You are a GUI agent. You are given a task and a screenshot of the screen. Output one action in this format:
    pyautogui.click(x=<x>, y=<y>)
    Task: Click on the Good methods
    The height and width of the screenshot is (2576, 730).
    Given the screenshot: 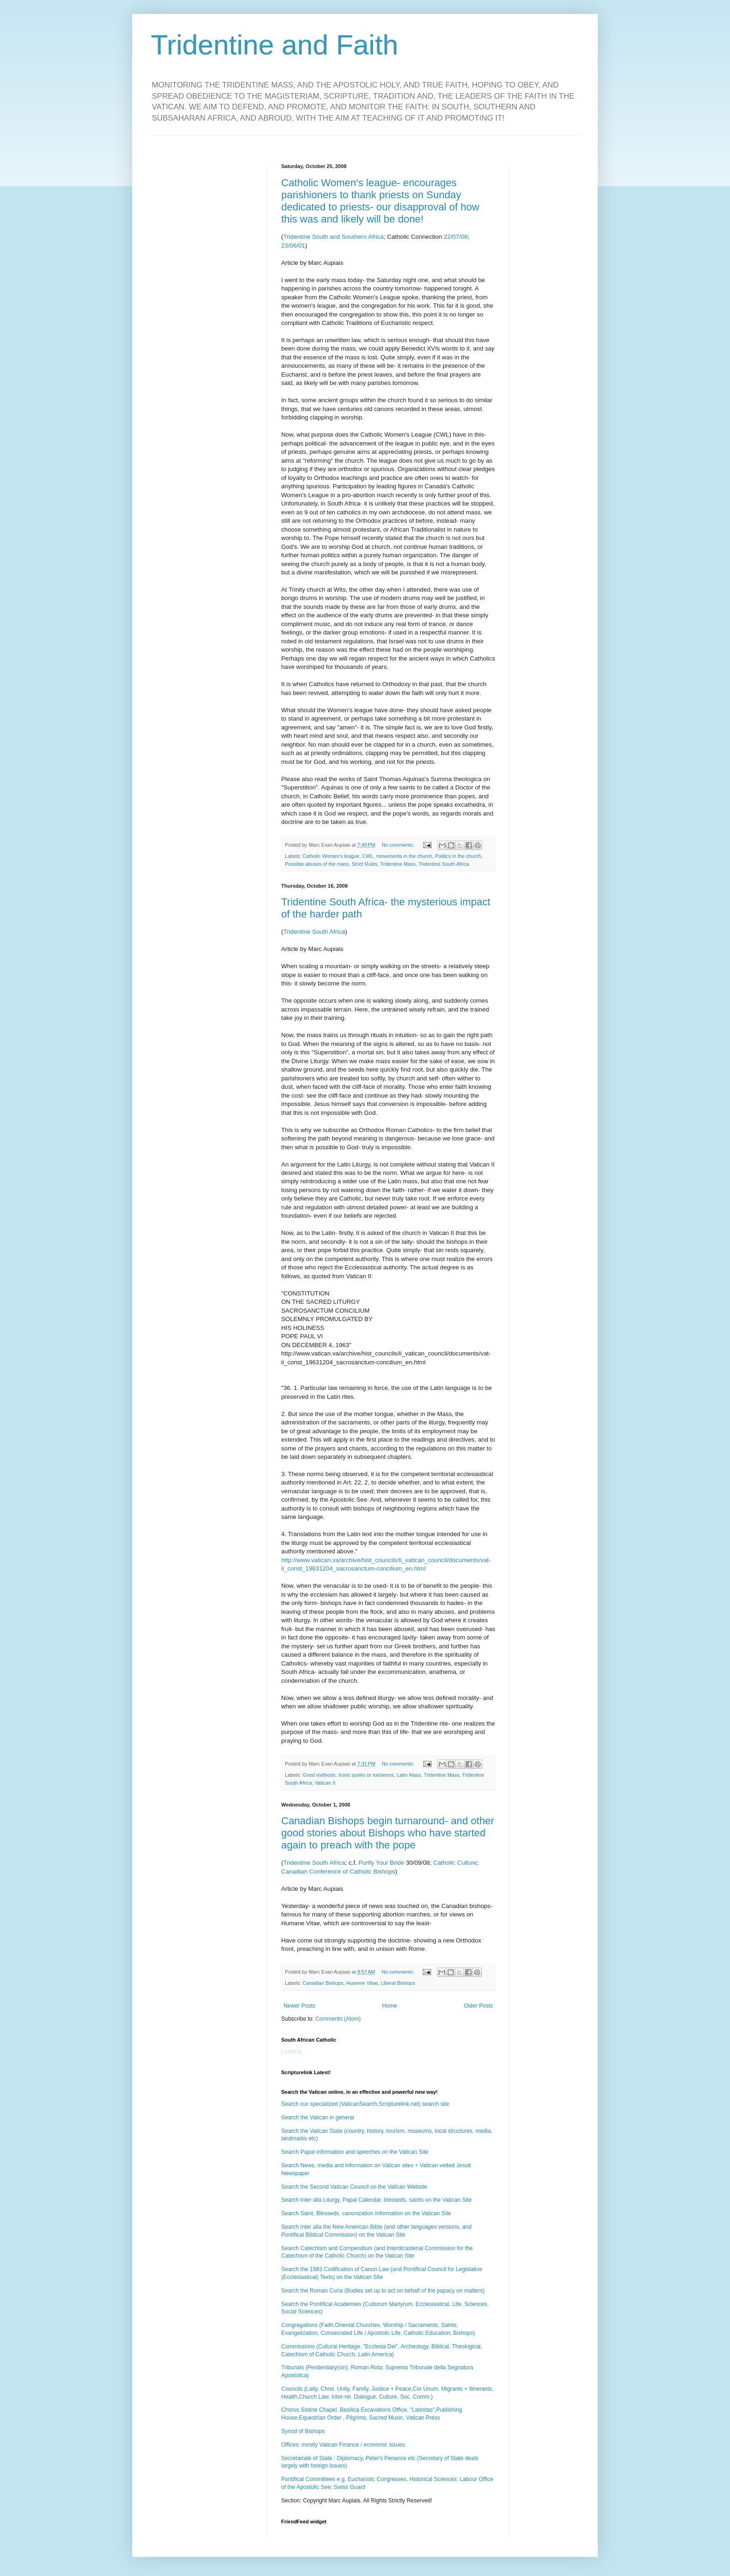 What is the action you would take?
    pyautogui.click(x=319, y=1775)
    